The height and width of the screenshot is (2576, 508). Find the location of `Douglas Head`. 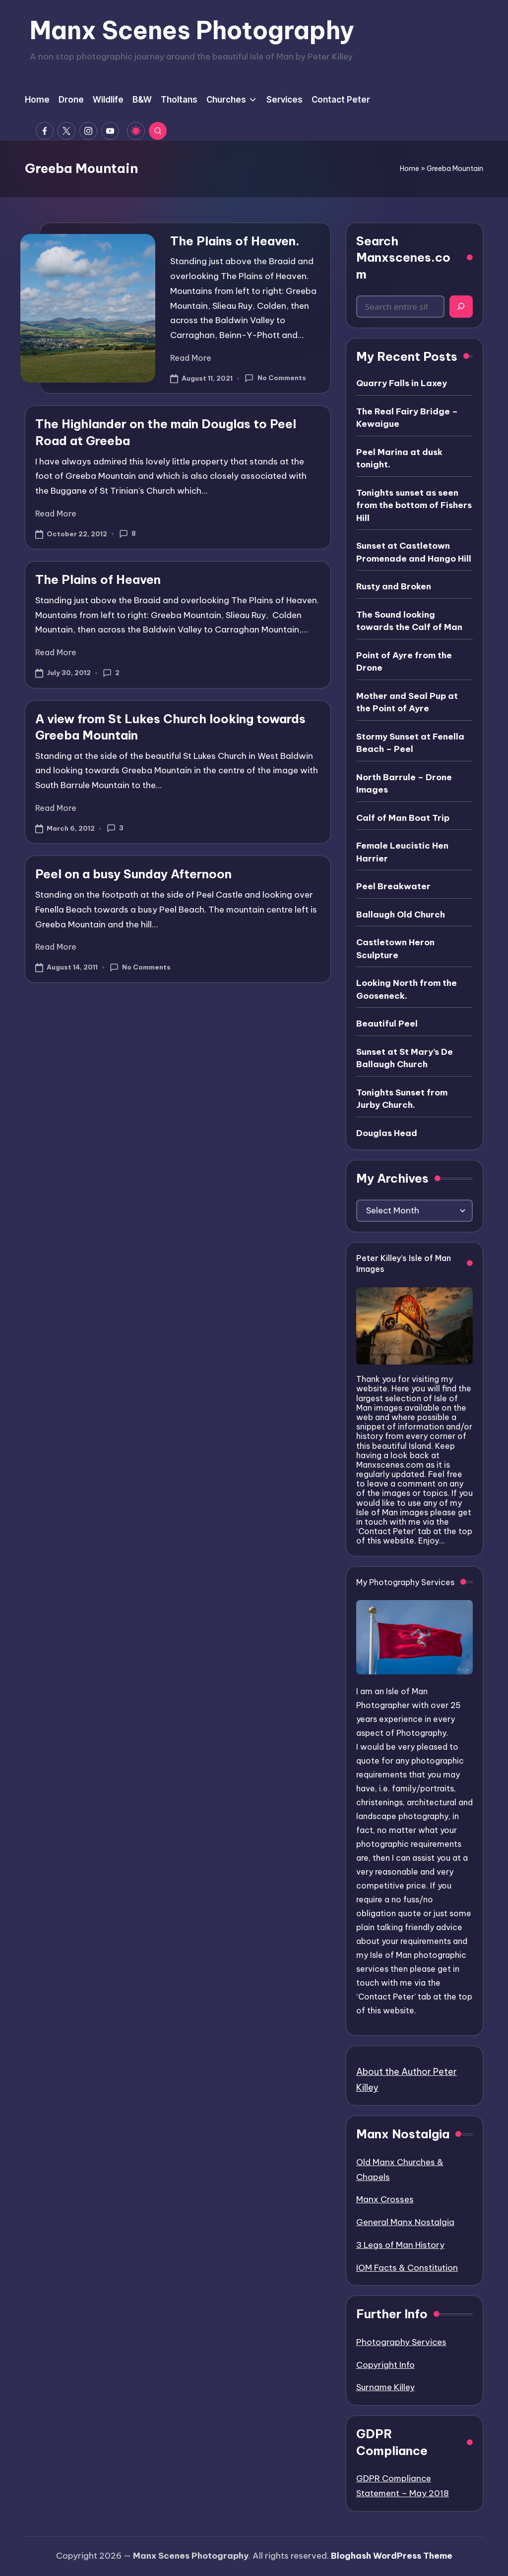

Douglas Head is located at coordinates (386, 1133).